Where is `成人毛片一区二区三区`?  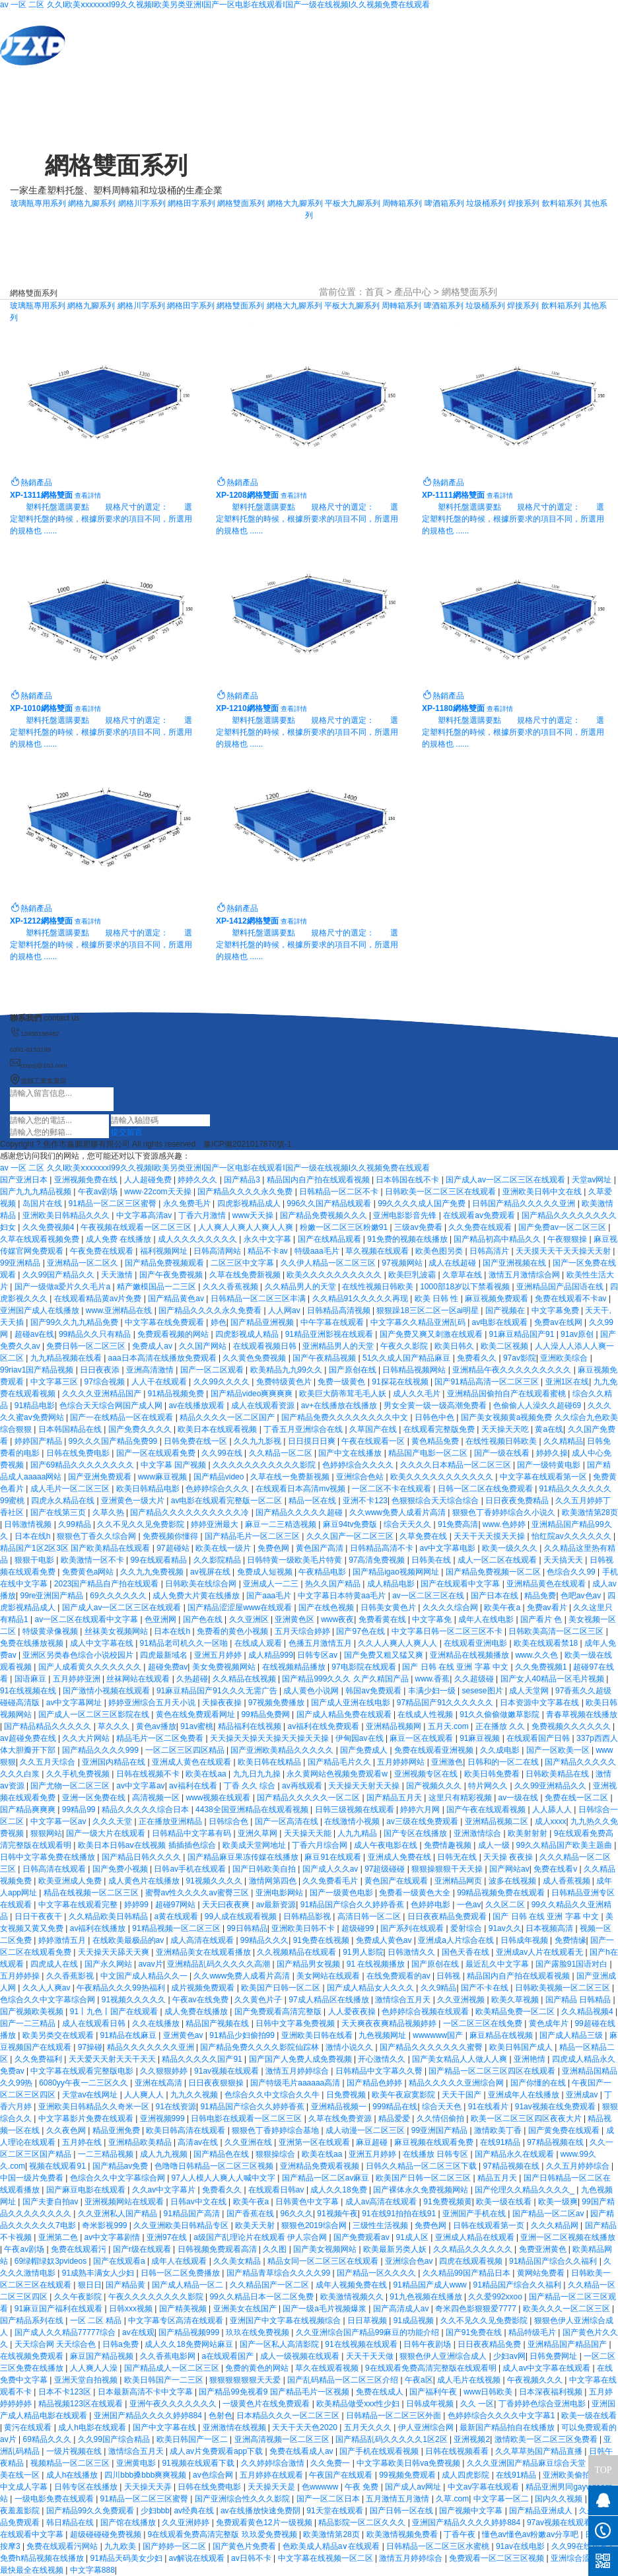 成人毛片一区二区三区 is located at coordinates (71, 1488).